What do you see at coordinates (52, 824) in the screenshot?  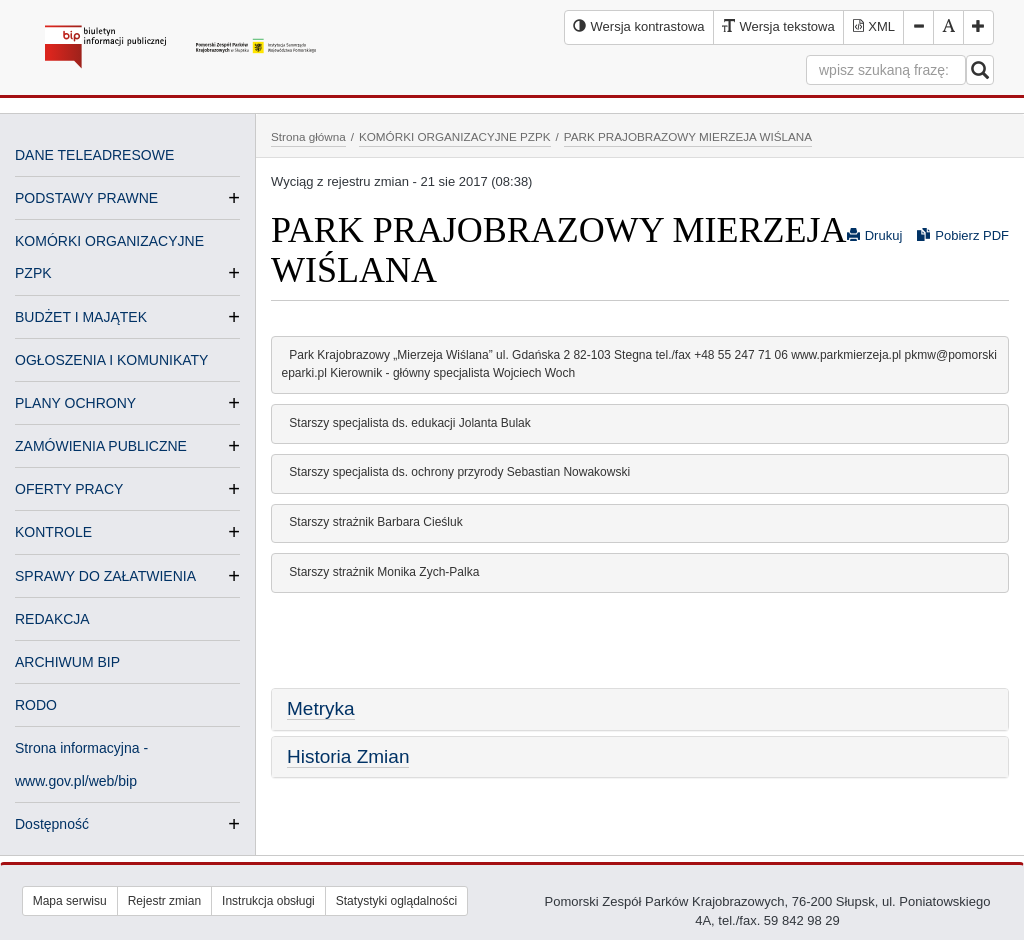 I see `Dostępność` at bounding box center [52, 824].